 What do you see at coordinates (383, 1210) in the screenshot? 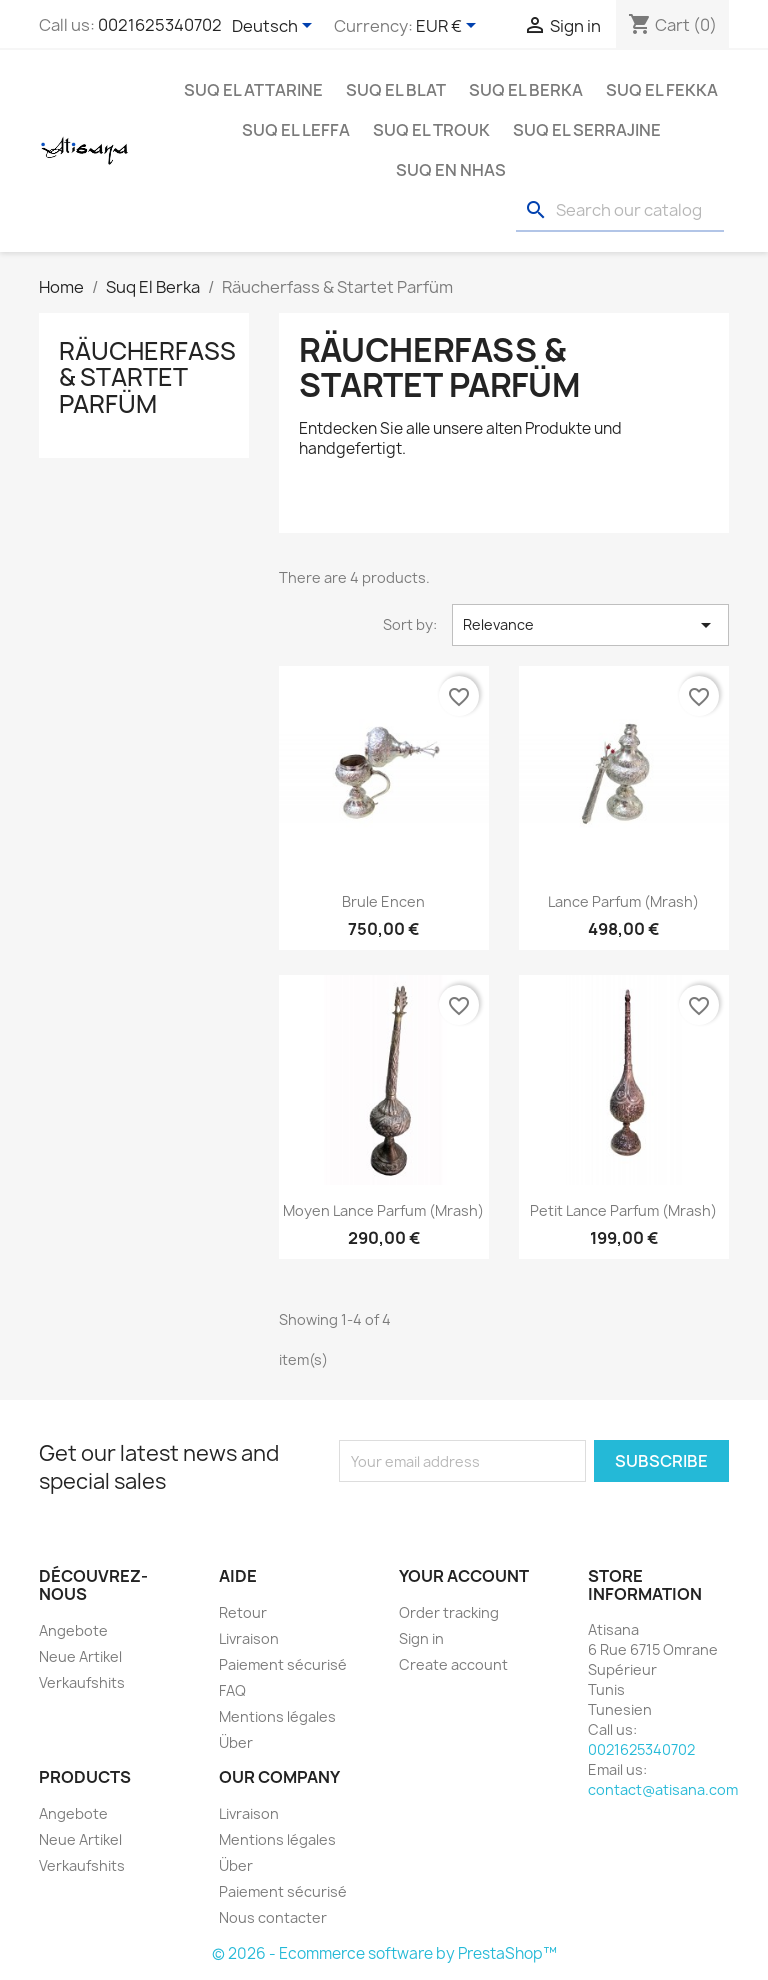
I see `Moyen Lance parfum (Mrash)` at bounding box center [383, 1210].